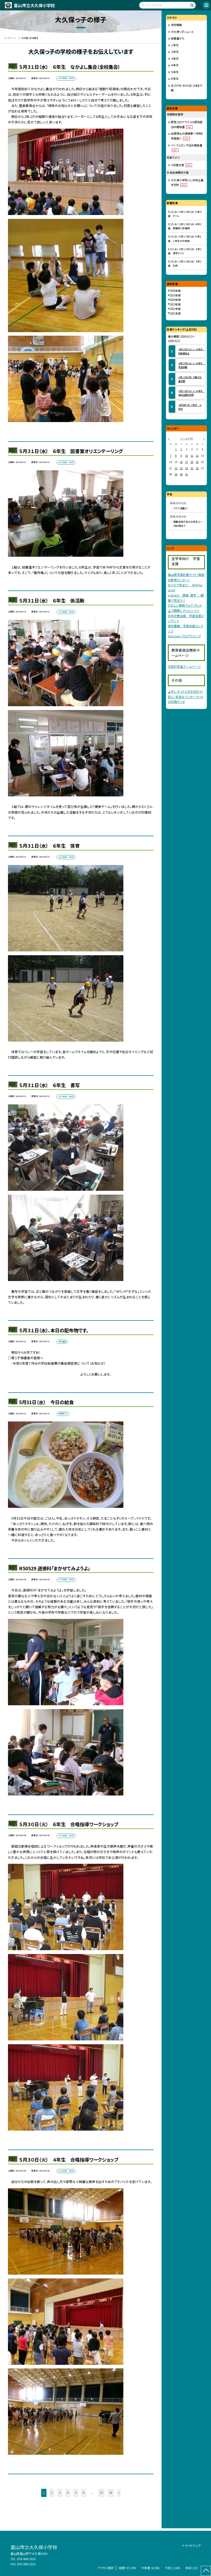  Describe the element at coordinates (186, 696) in the screenshot. I see `上手にネットと付き合おう！安心・安全なインターネットの利用ガイド` at that location.